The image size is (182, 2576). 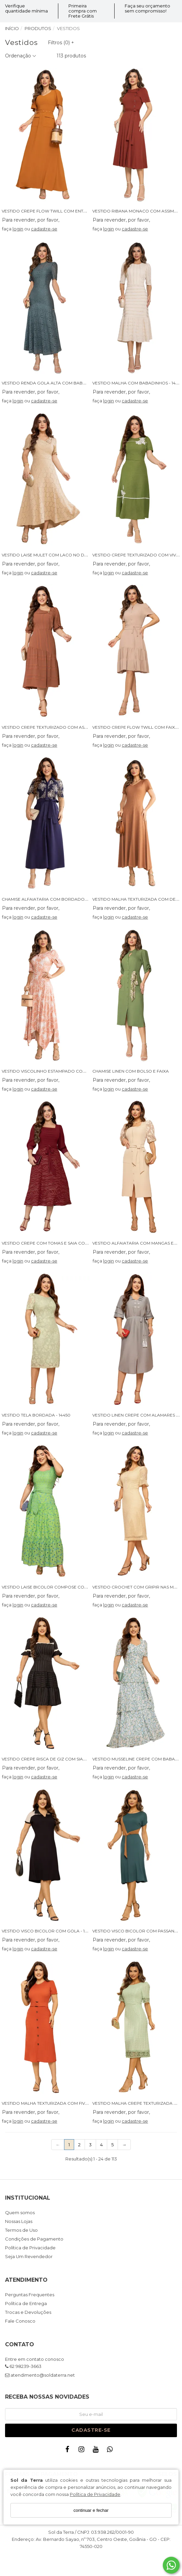 I want to click on login, so click(x=17, y=228).